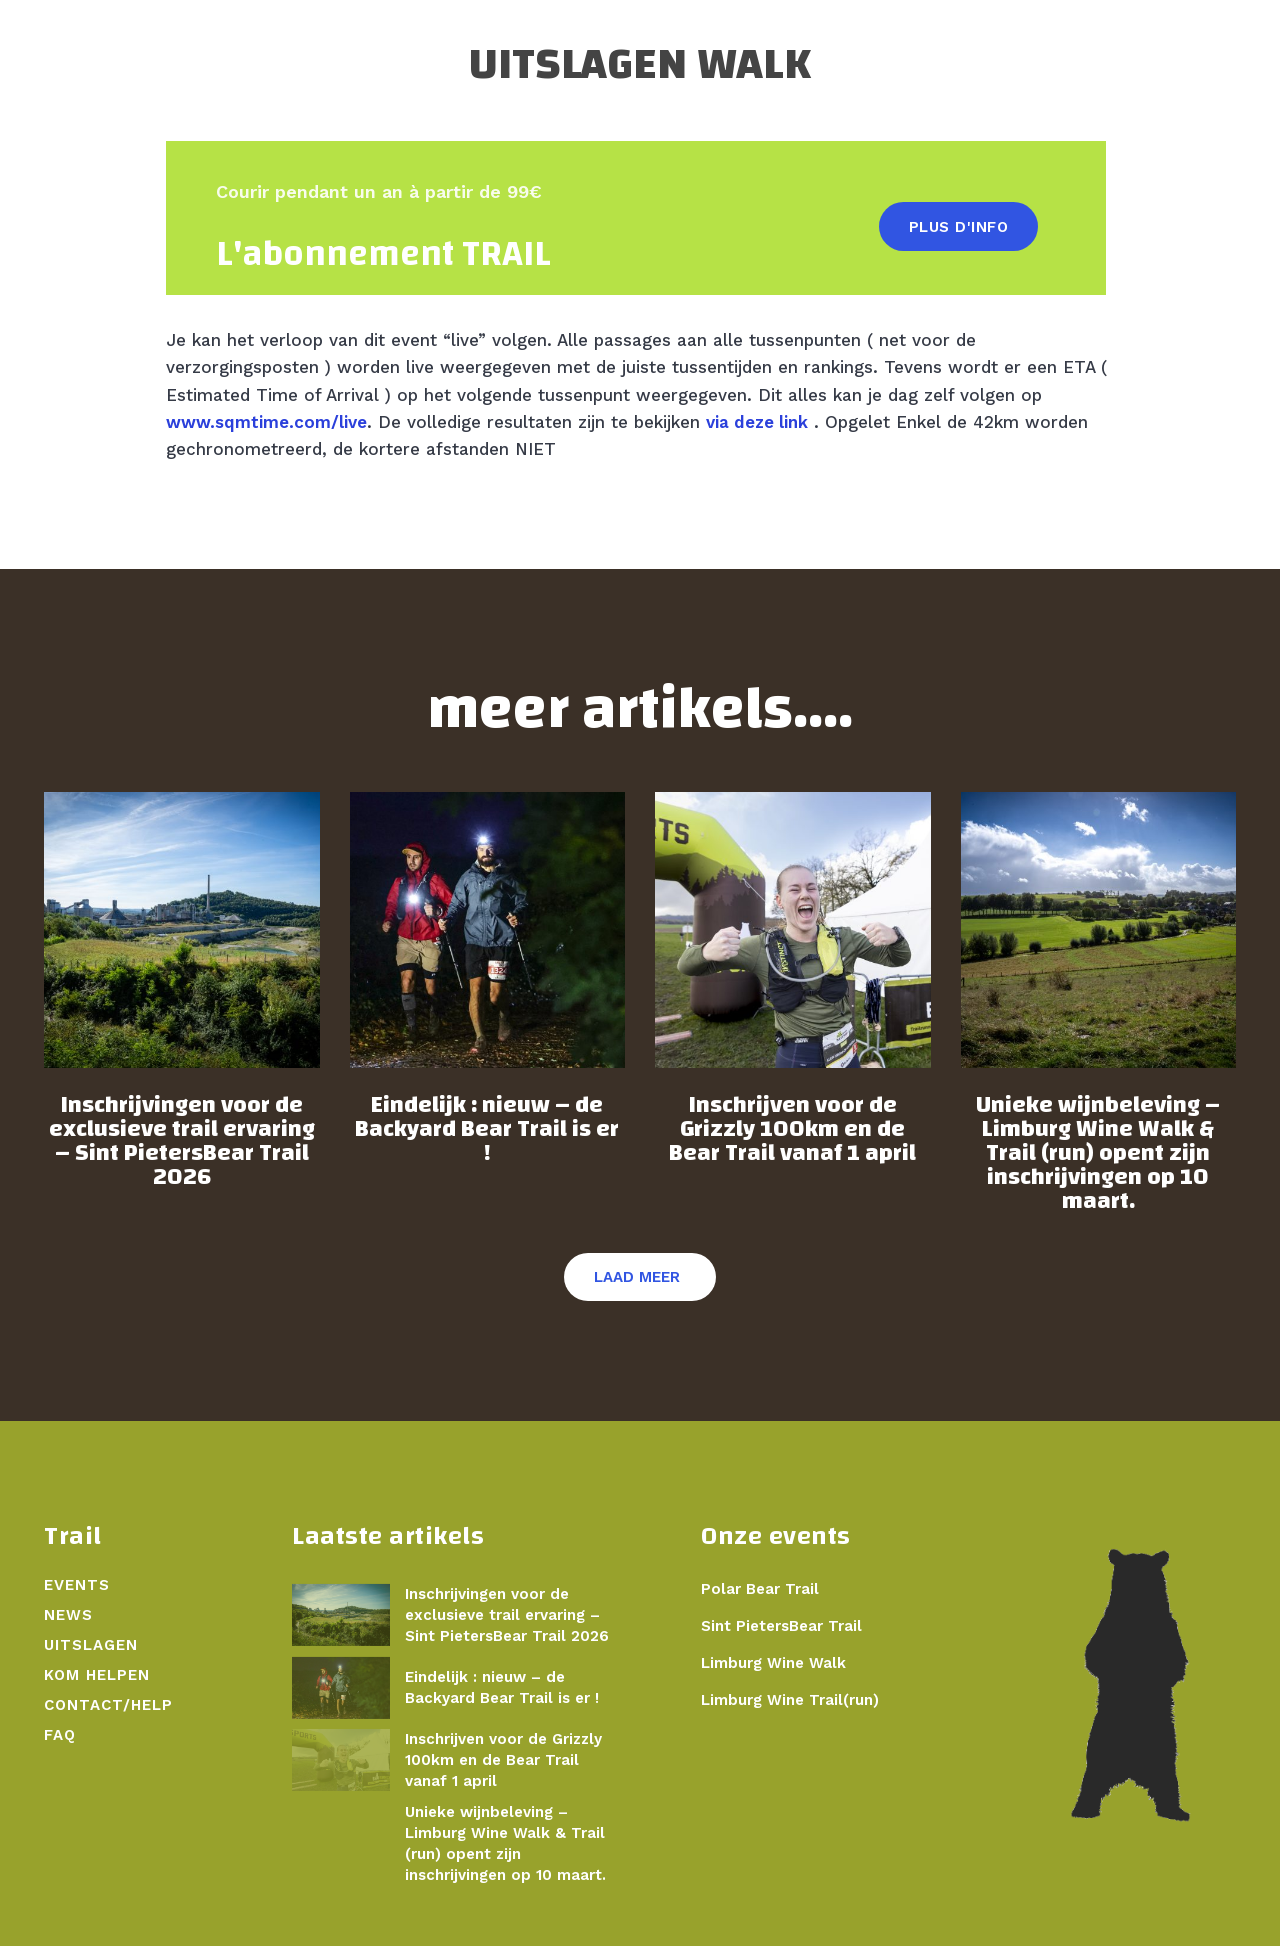  I want to click on Eindelijk : nieuw – de Backyard Bear Trail is er !, so click(487, 1129).